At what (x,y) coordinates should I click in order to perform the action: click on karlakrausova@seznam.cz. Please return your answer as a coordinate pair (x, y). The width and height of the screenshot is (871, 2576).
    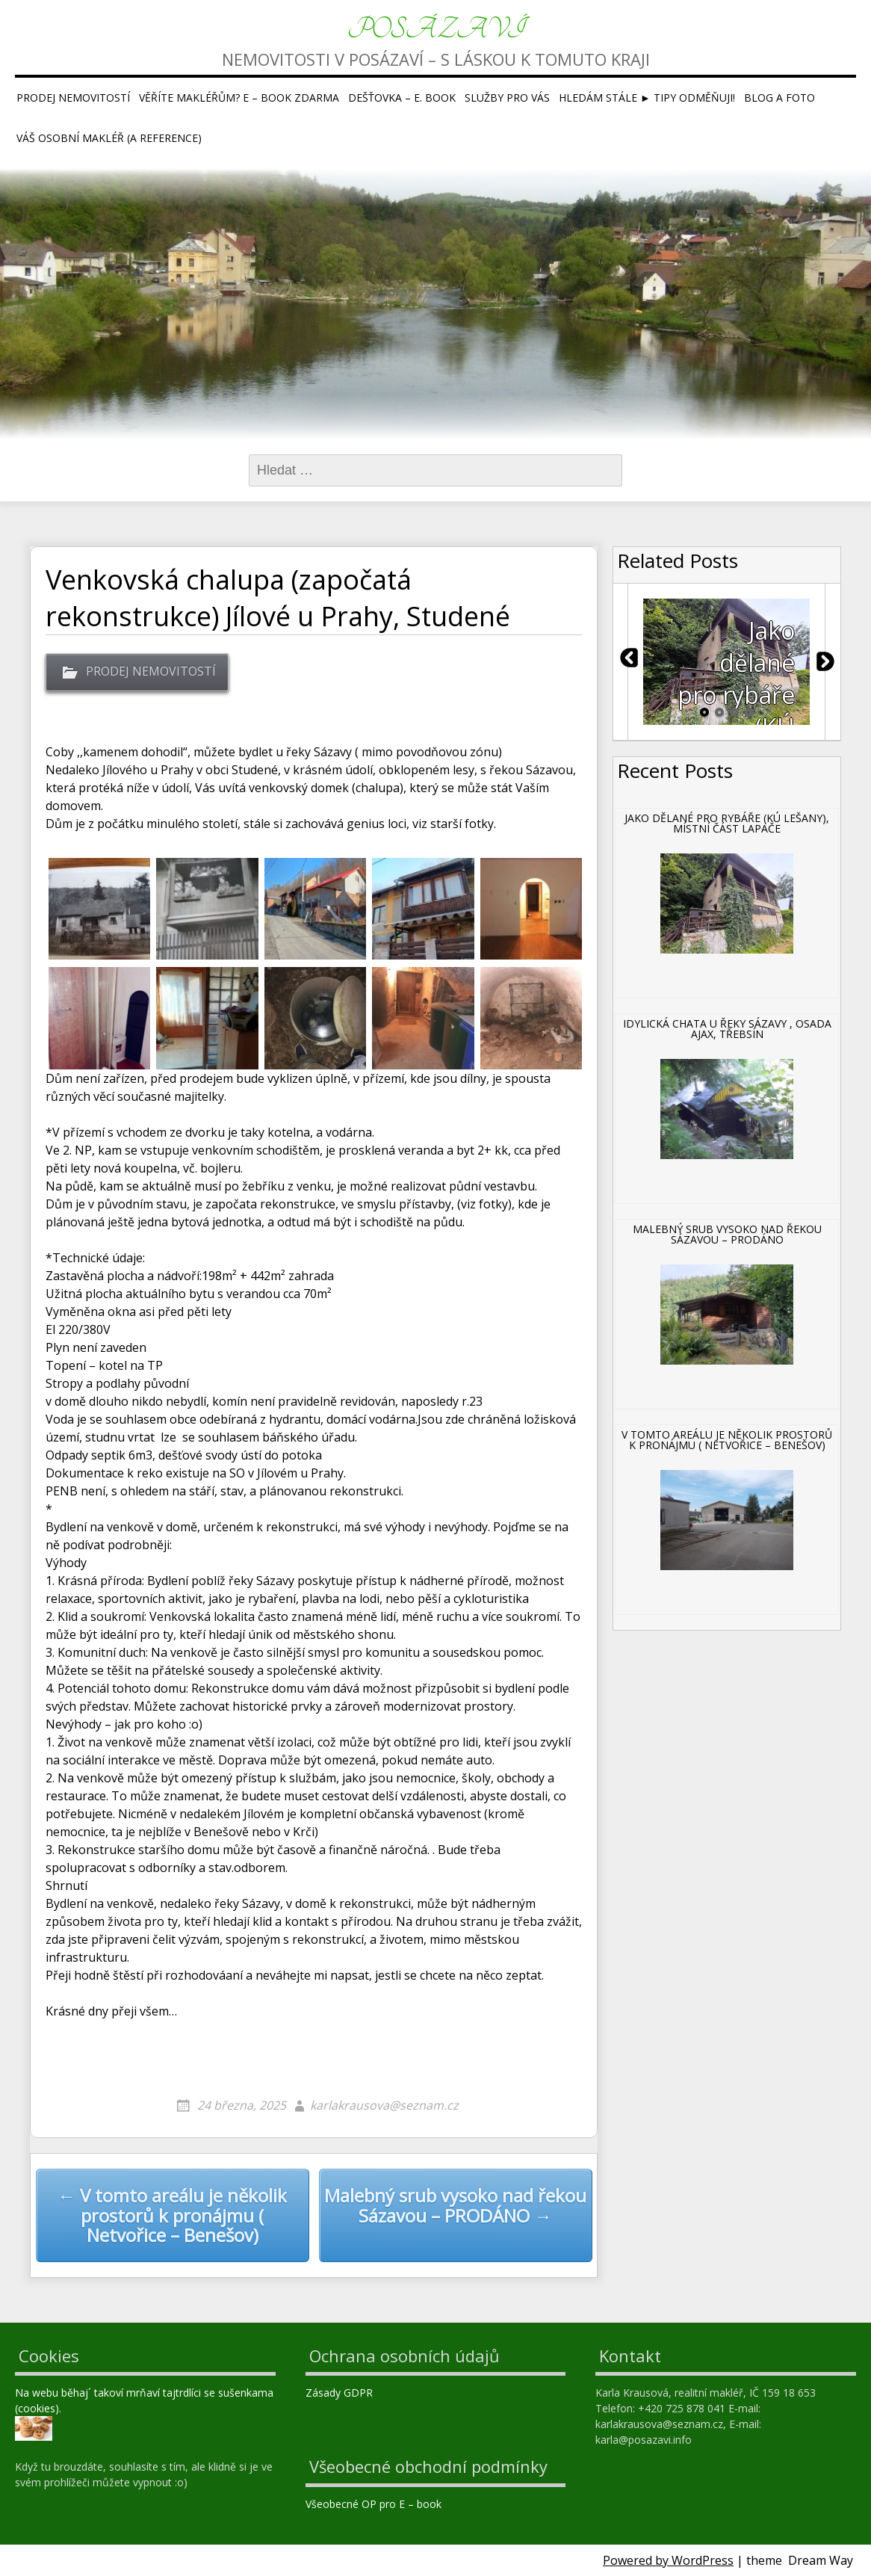
    Looking at the image, I should click on (384, 2105).